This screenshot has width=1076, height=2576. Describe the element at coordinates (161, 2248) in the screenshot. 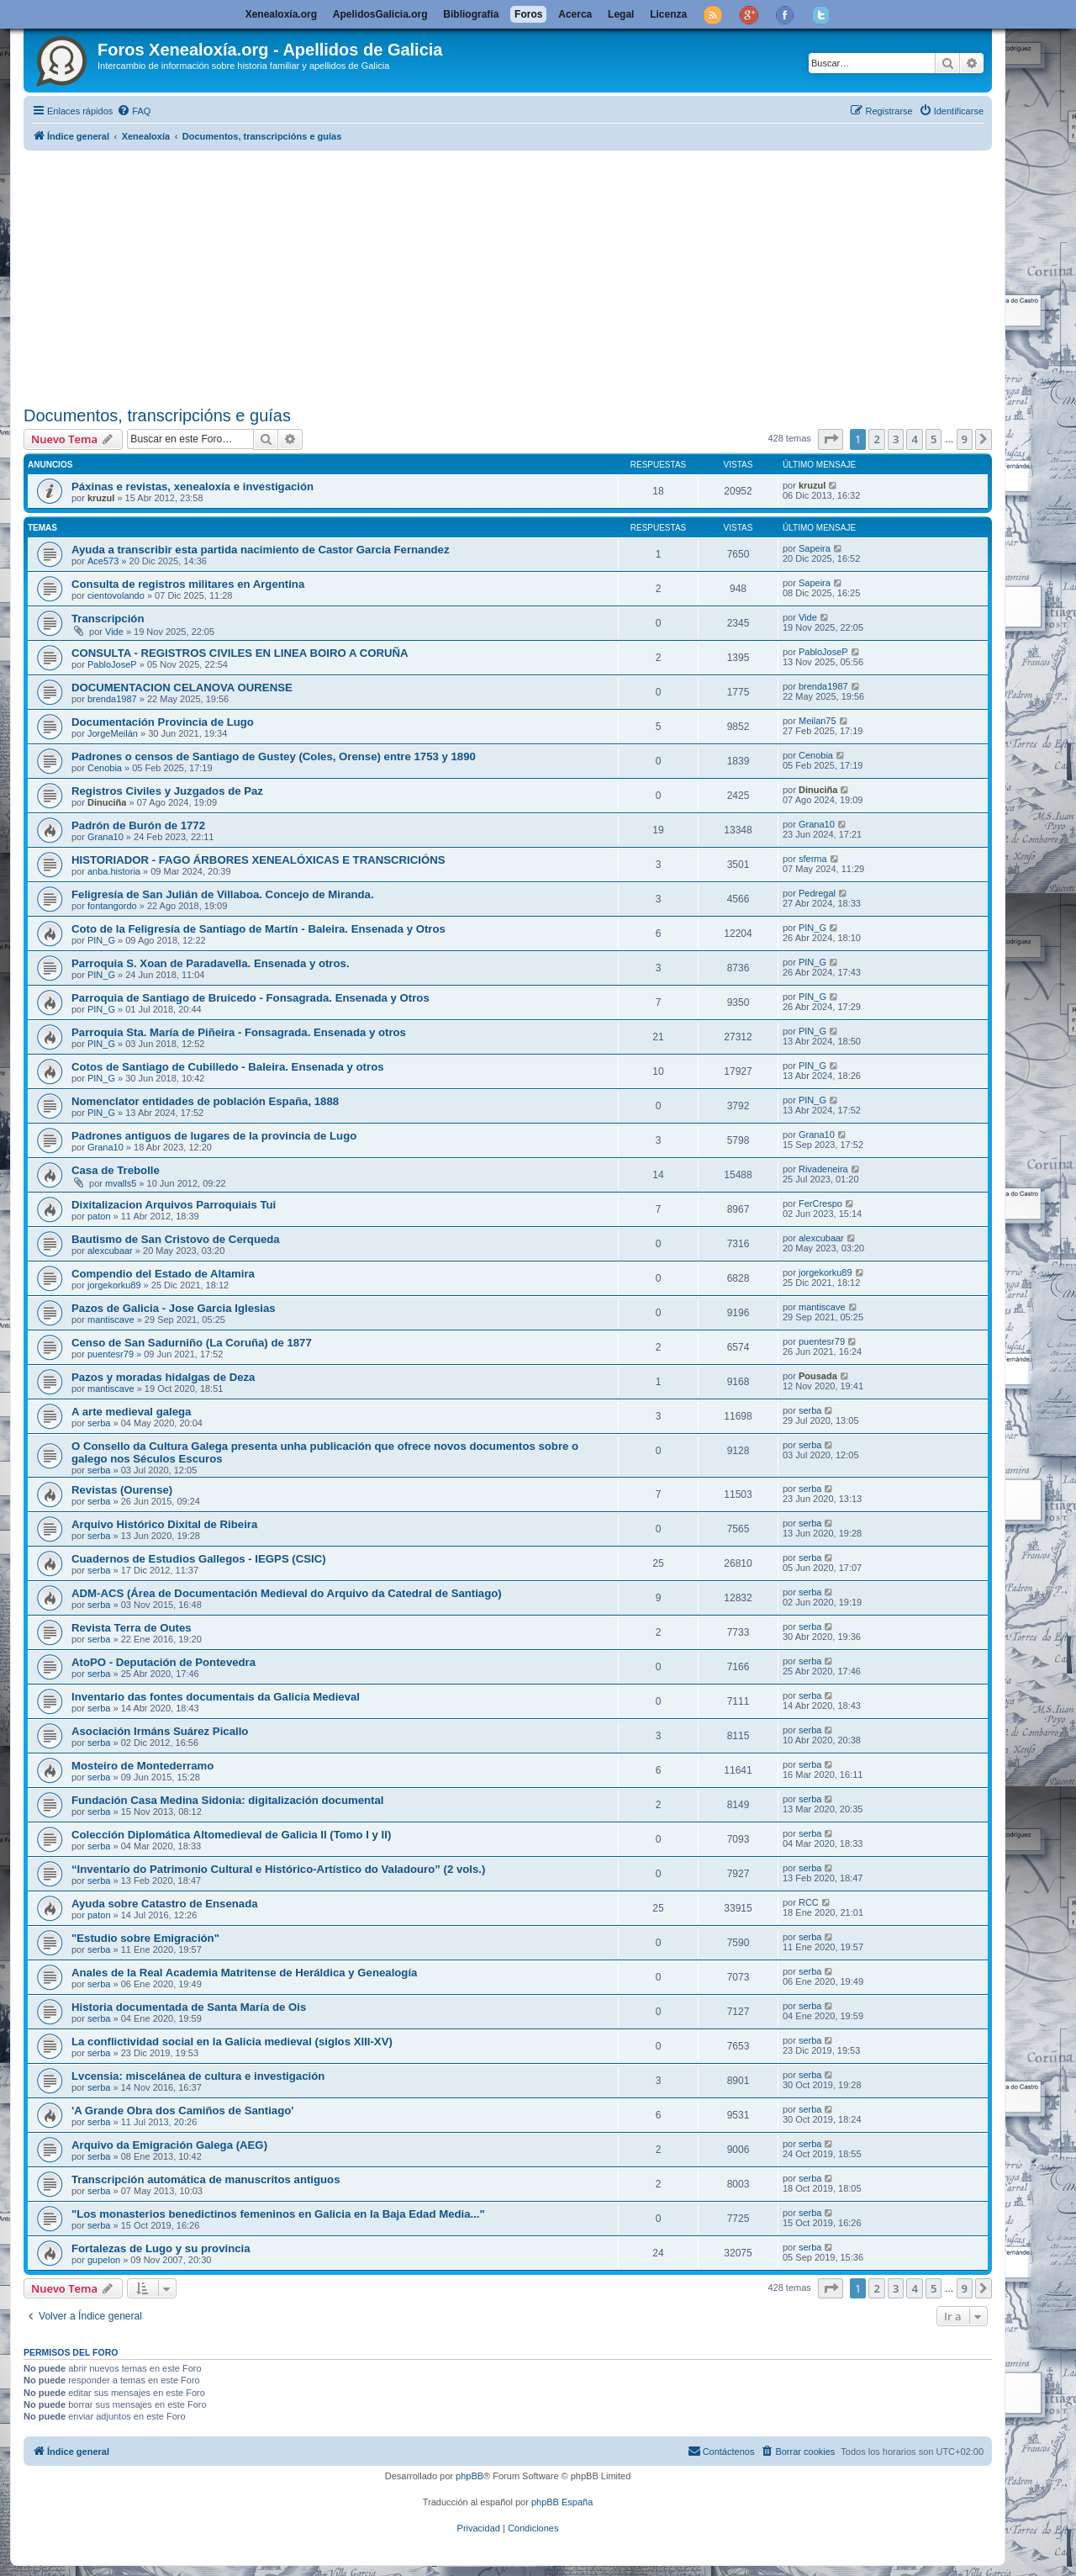

I see `Fortalezas de Lugo y su provincia` at that location.